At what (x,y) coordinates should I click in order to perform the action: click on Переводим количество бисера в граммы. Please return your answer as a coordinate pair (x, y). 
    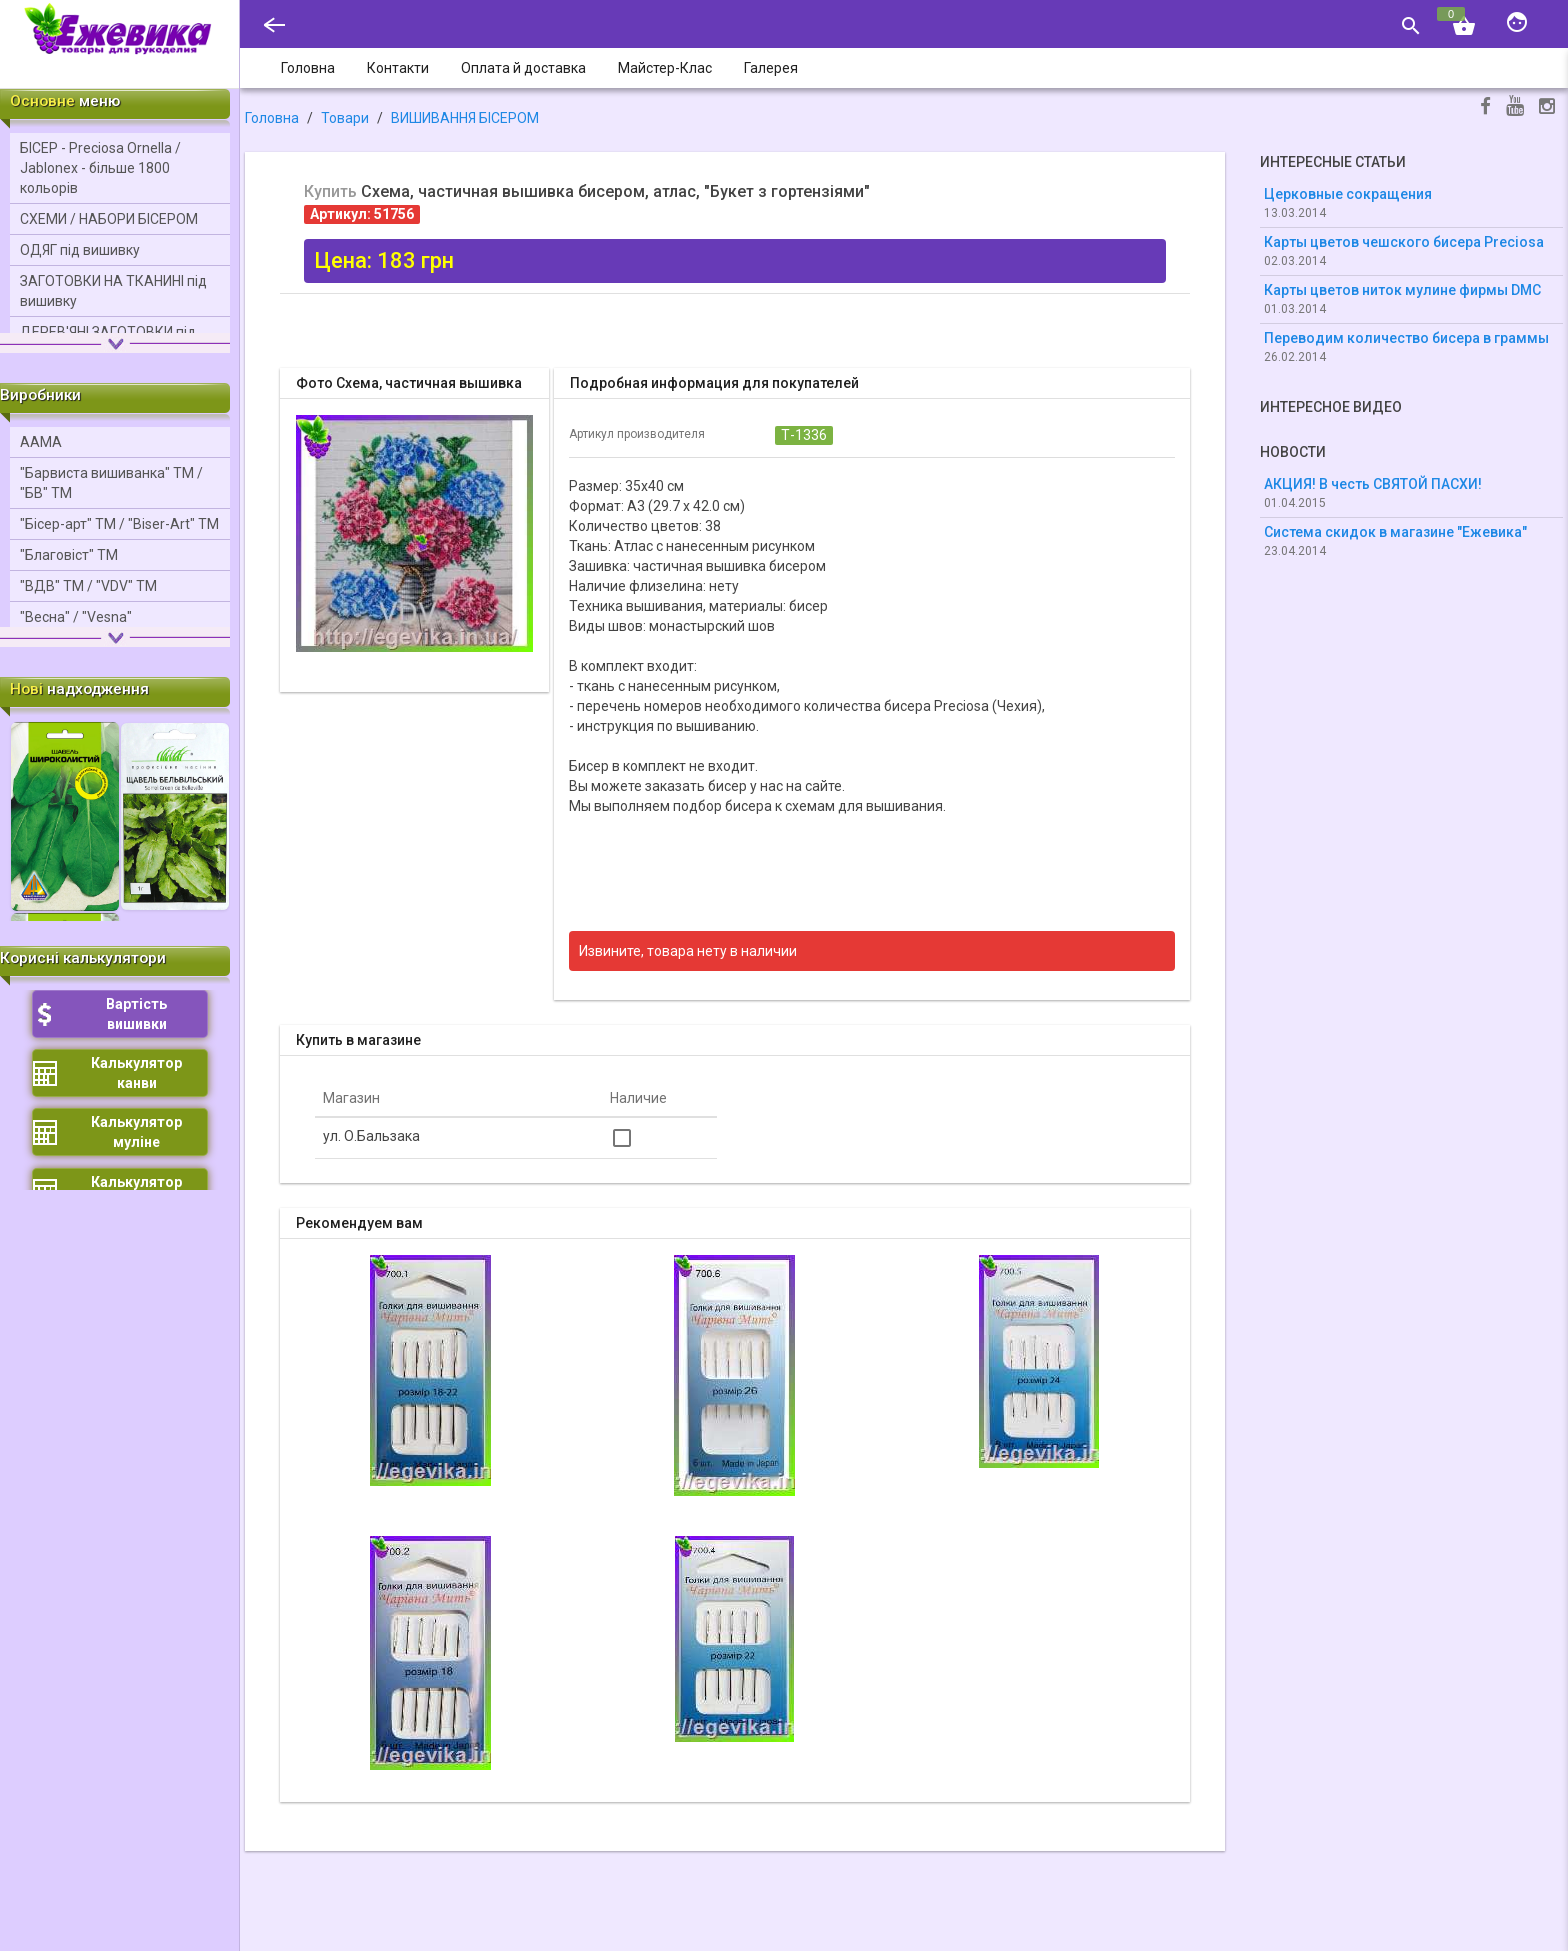
    Looking at the image, I should click on (1406, 338).